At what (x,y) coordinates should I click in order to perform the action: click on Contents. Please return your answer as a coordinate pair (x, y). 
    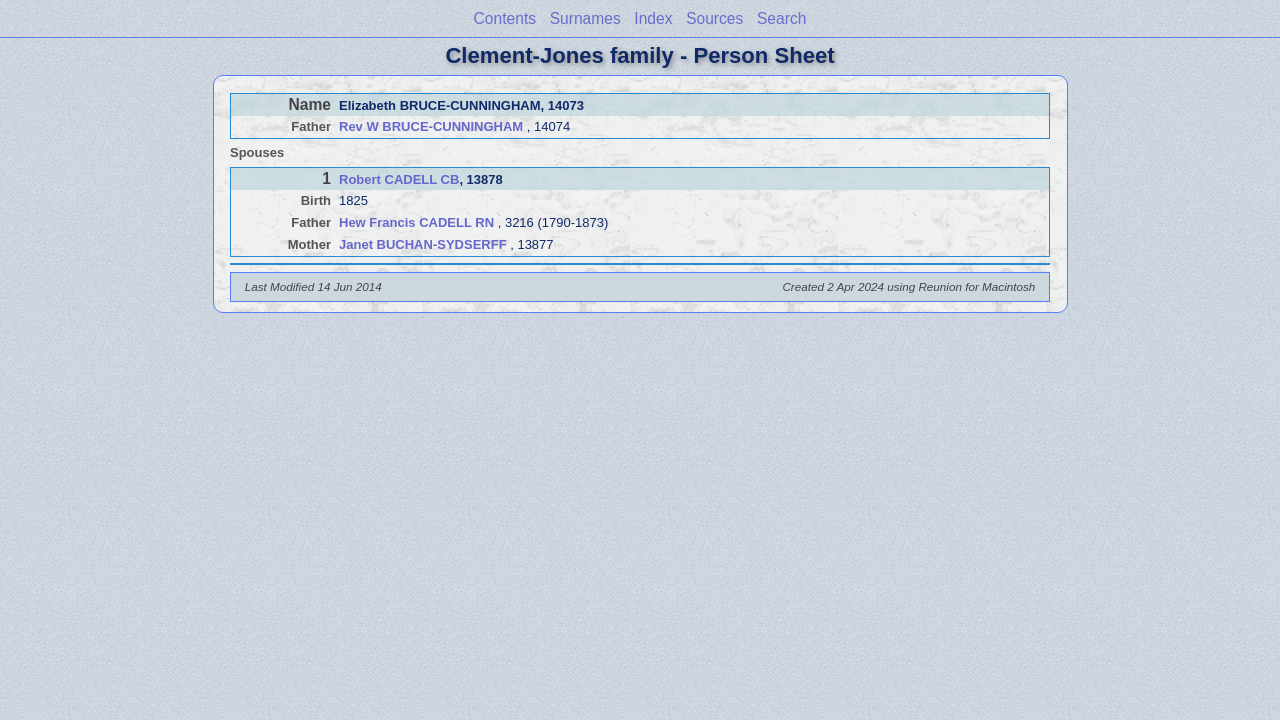
    Looking at the image, I should click on (505, 18).